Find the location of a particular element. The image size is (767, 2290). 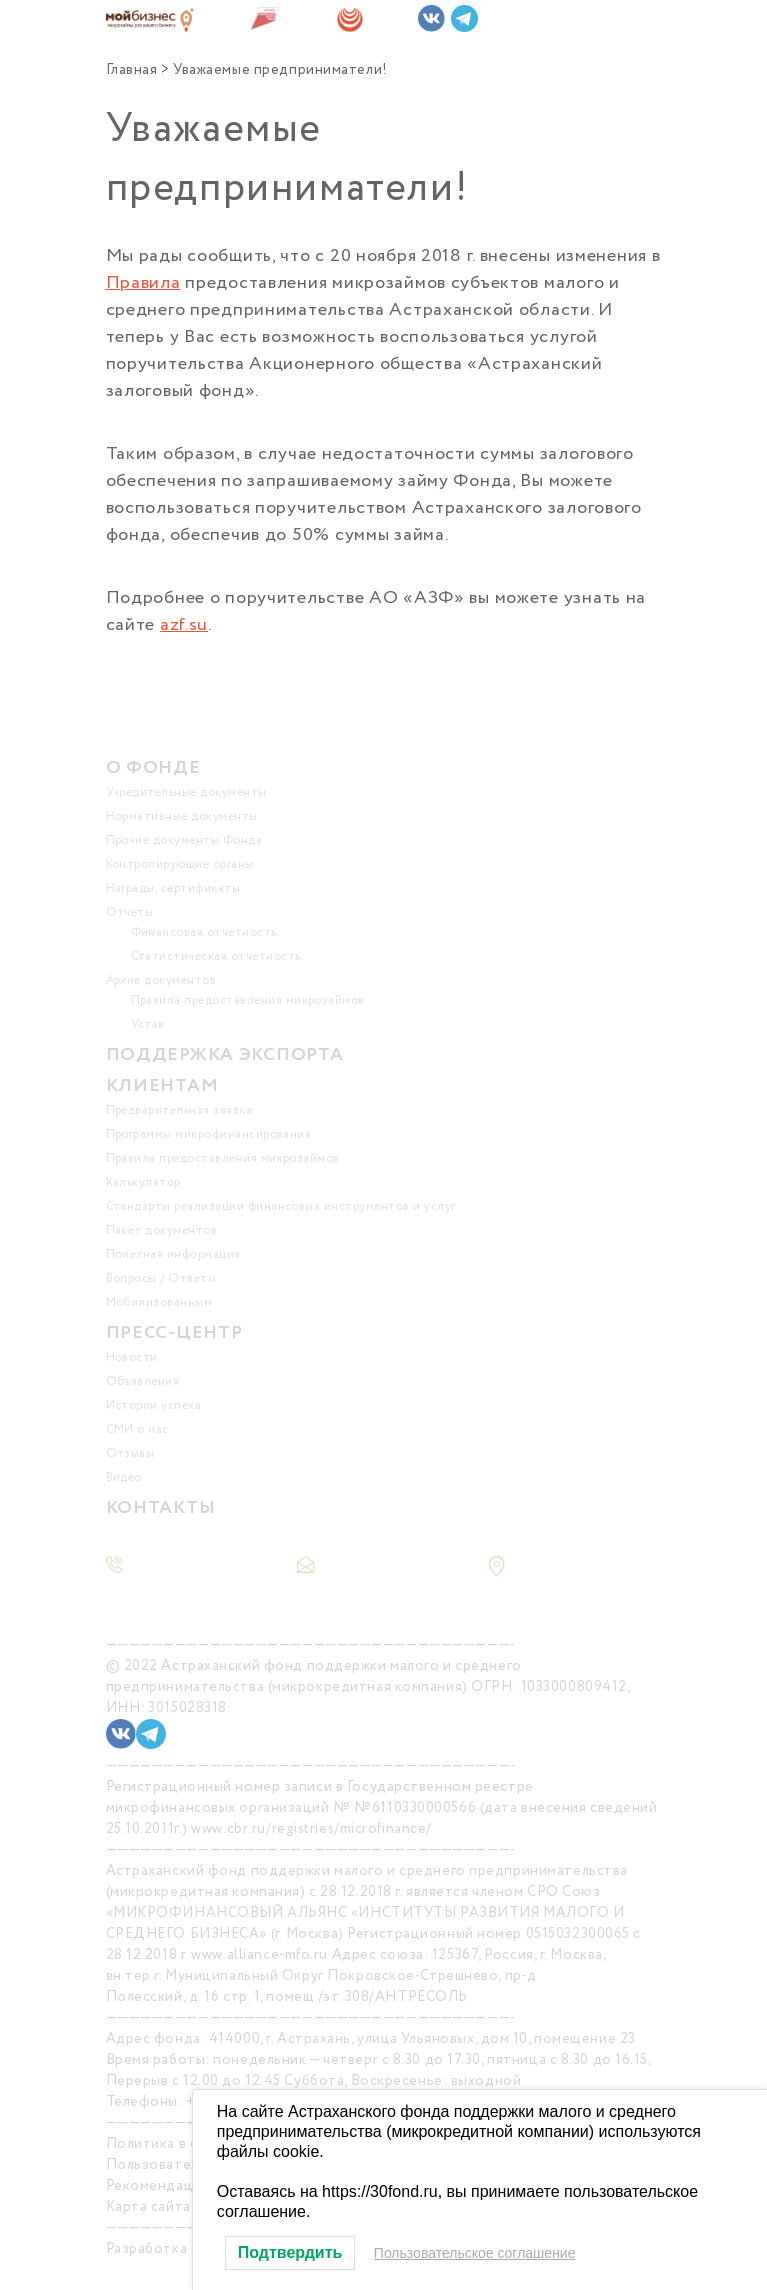

Архив документов is located at coordinates (161, 980).